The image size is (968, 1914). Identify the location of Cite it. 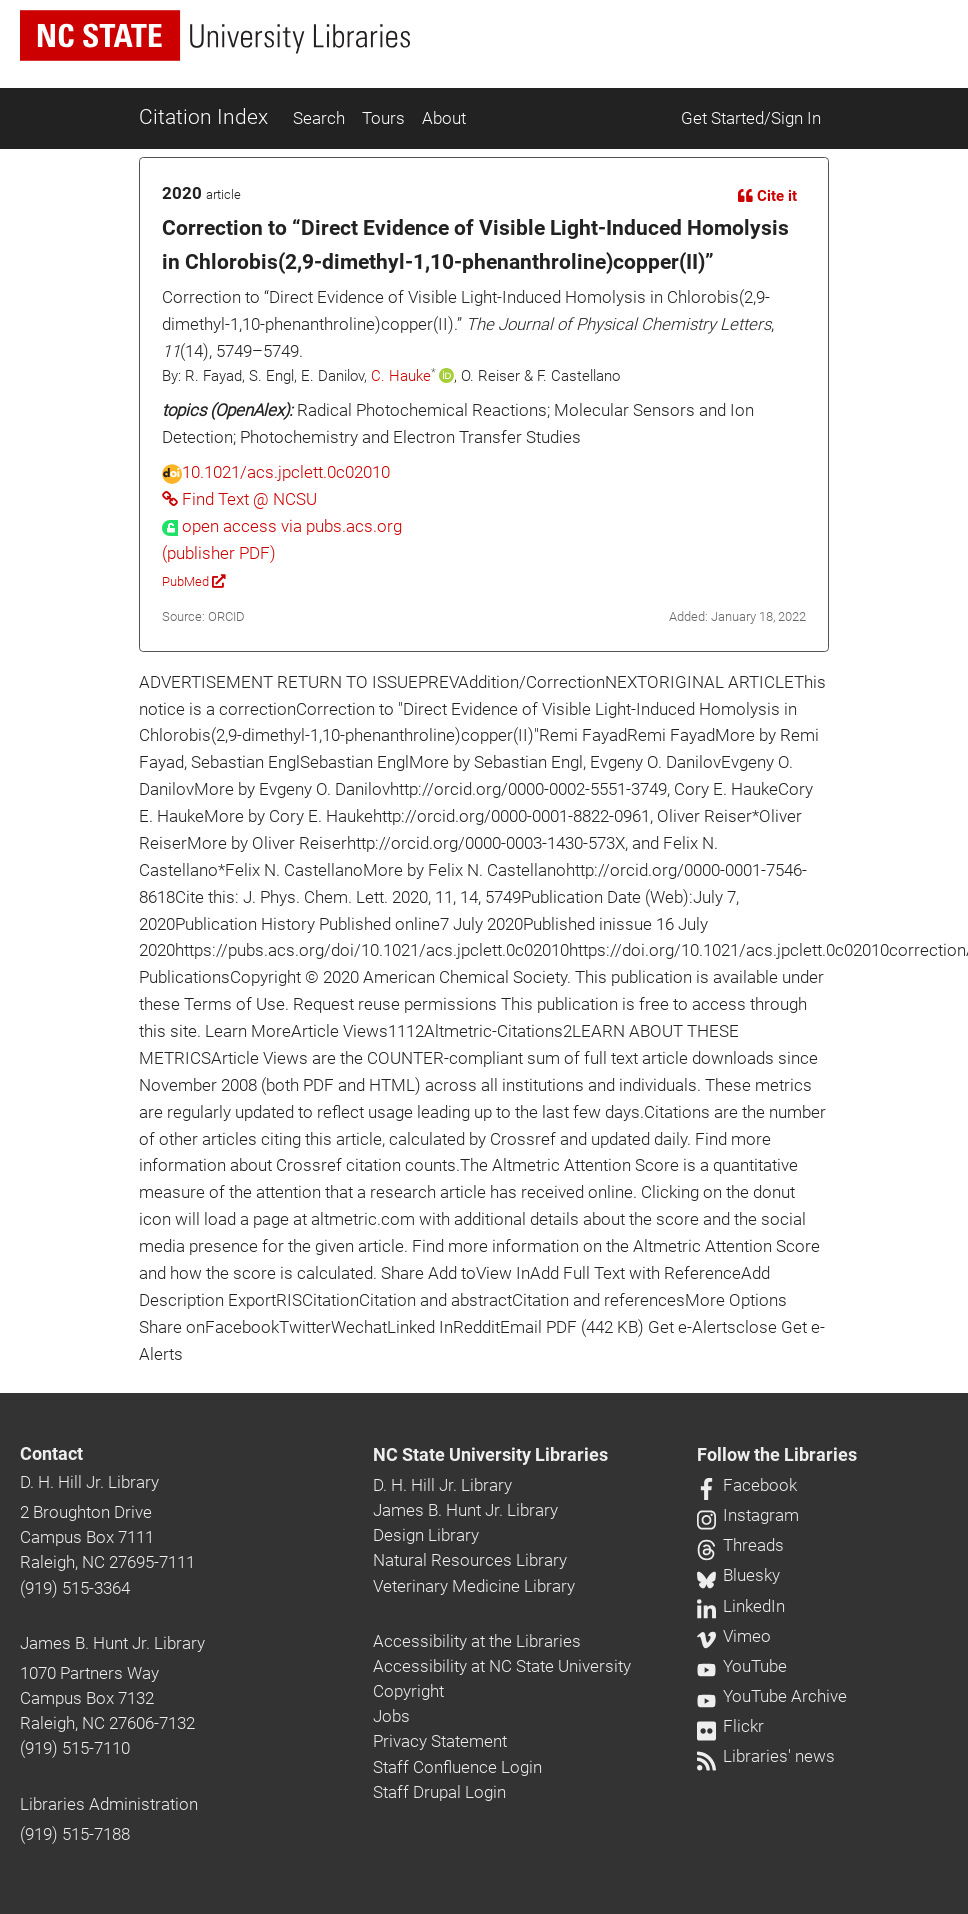
(767, 196).